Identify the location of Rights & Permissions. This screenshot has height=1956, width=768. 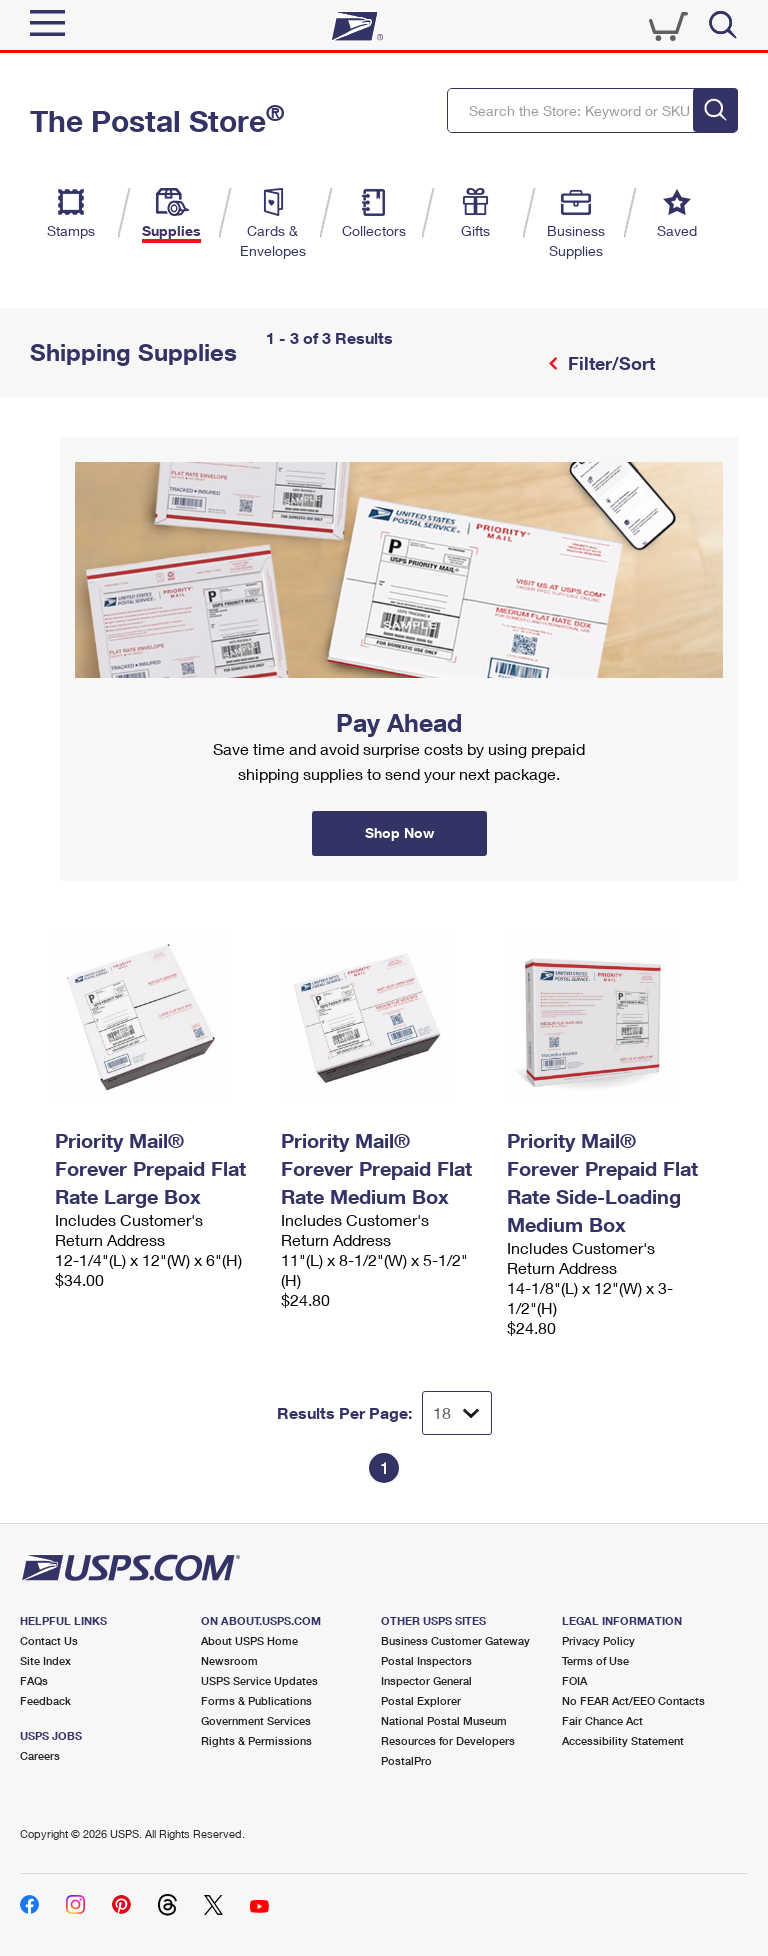
(256, 1740).